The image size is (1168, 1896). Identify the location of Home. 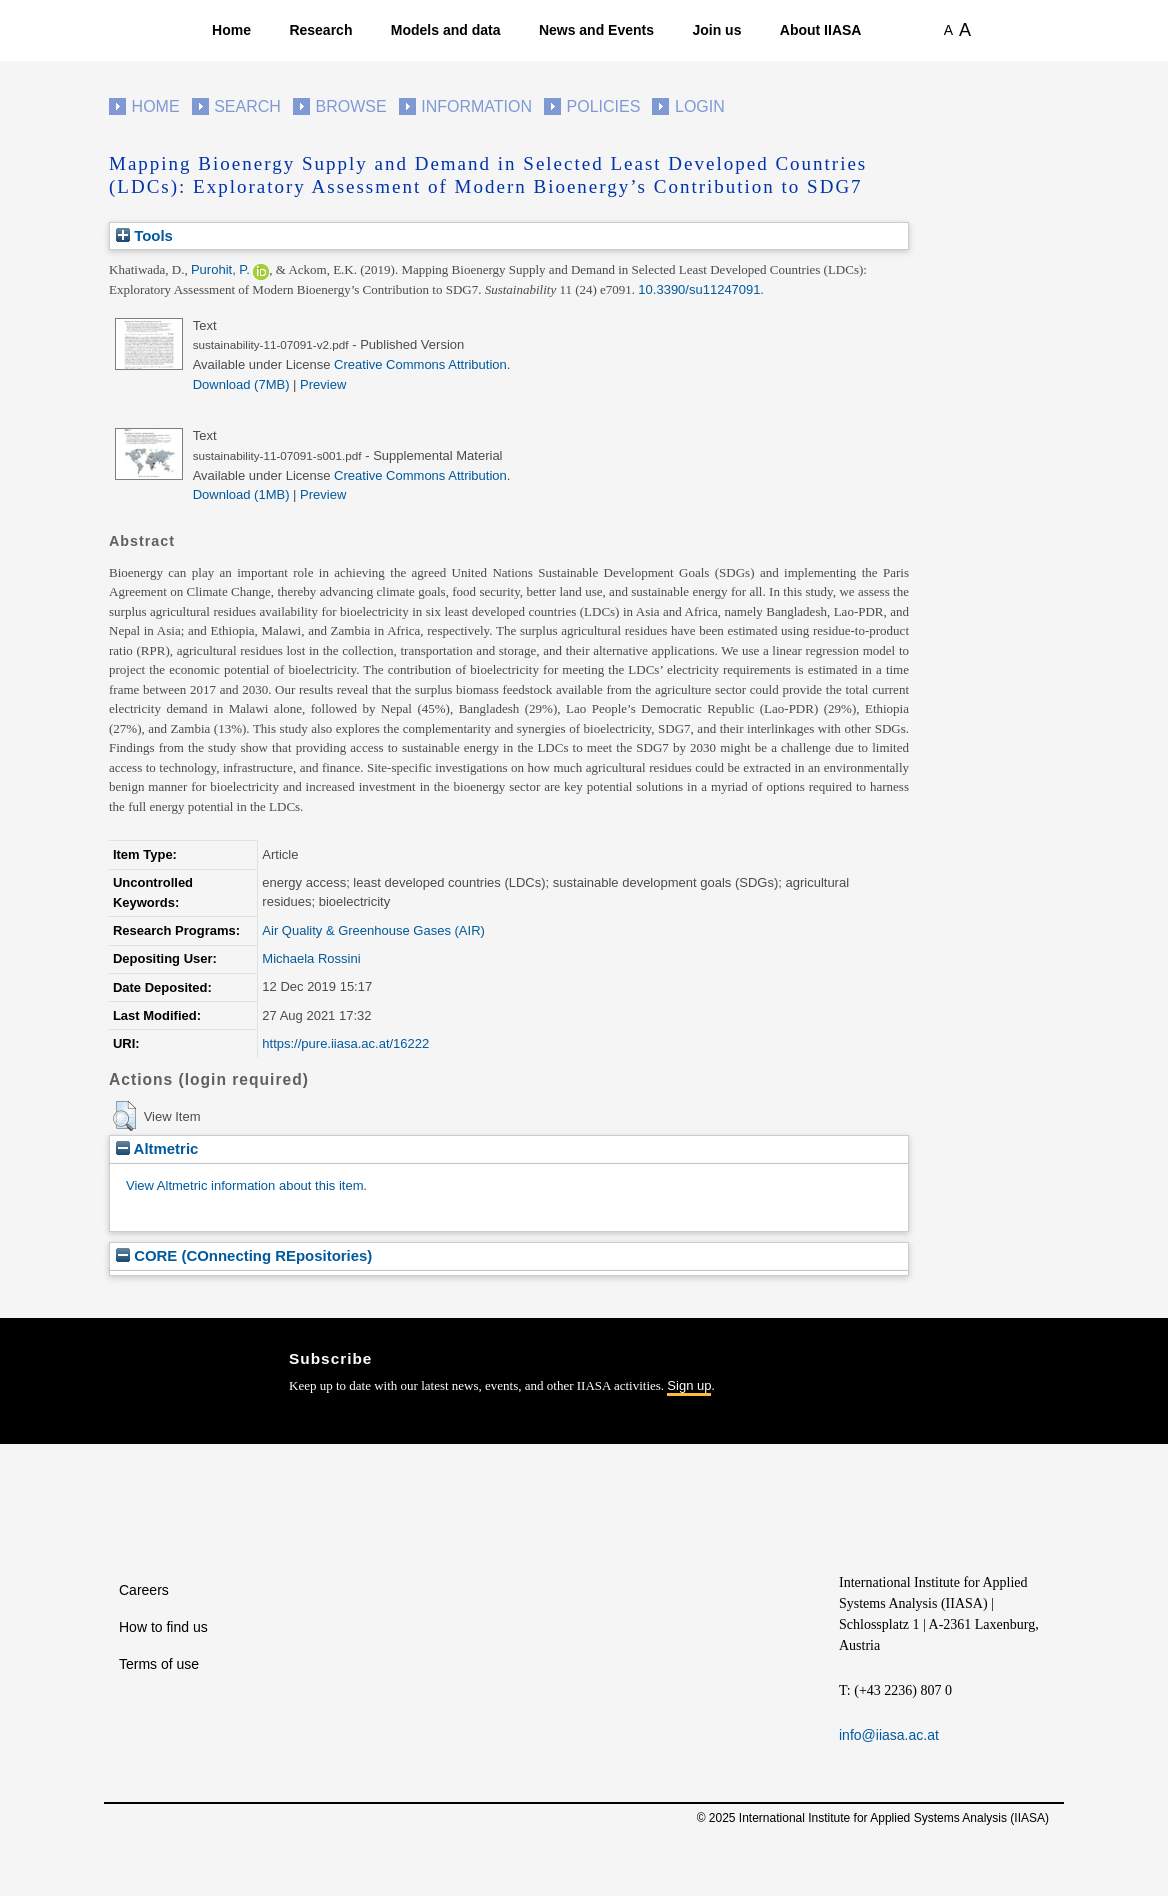
(231, 30).